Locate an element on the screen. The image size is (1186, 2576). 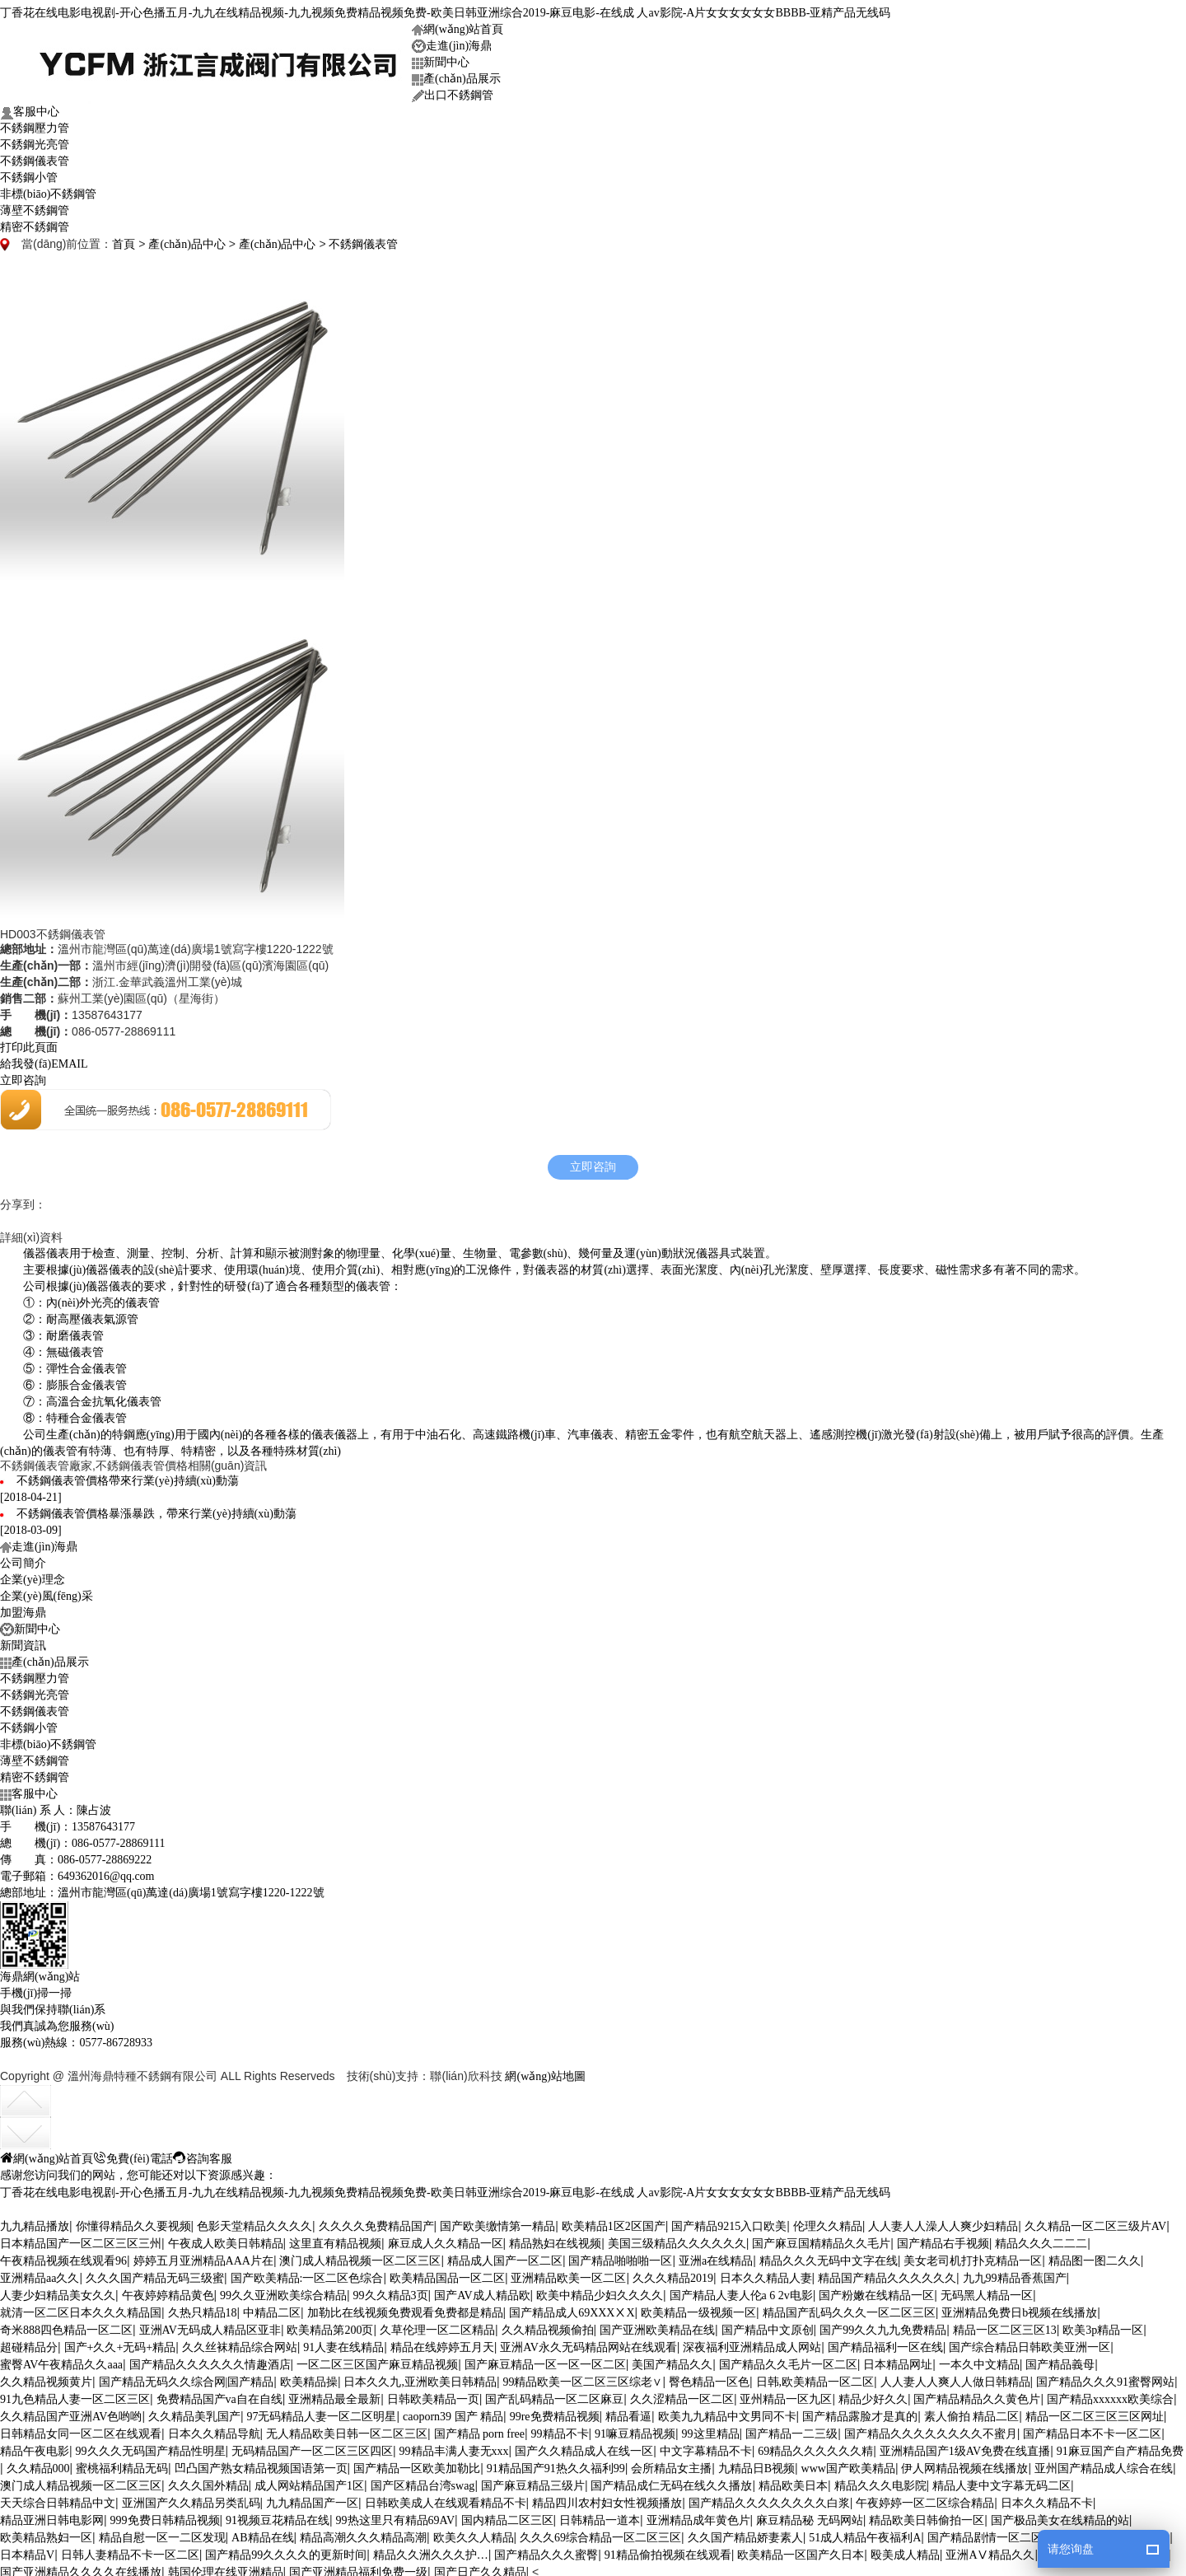
午夜精品视频在线观看96 is located at coordinates (63, 2256).